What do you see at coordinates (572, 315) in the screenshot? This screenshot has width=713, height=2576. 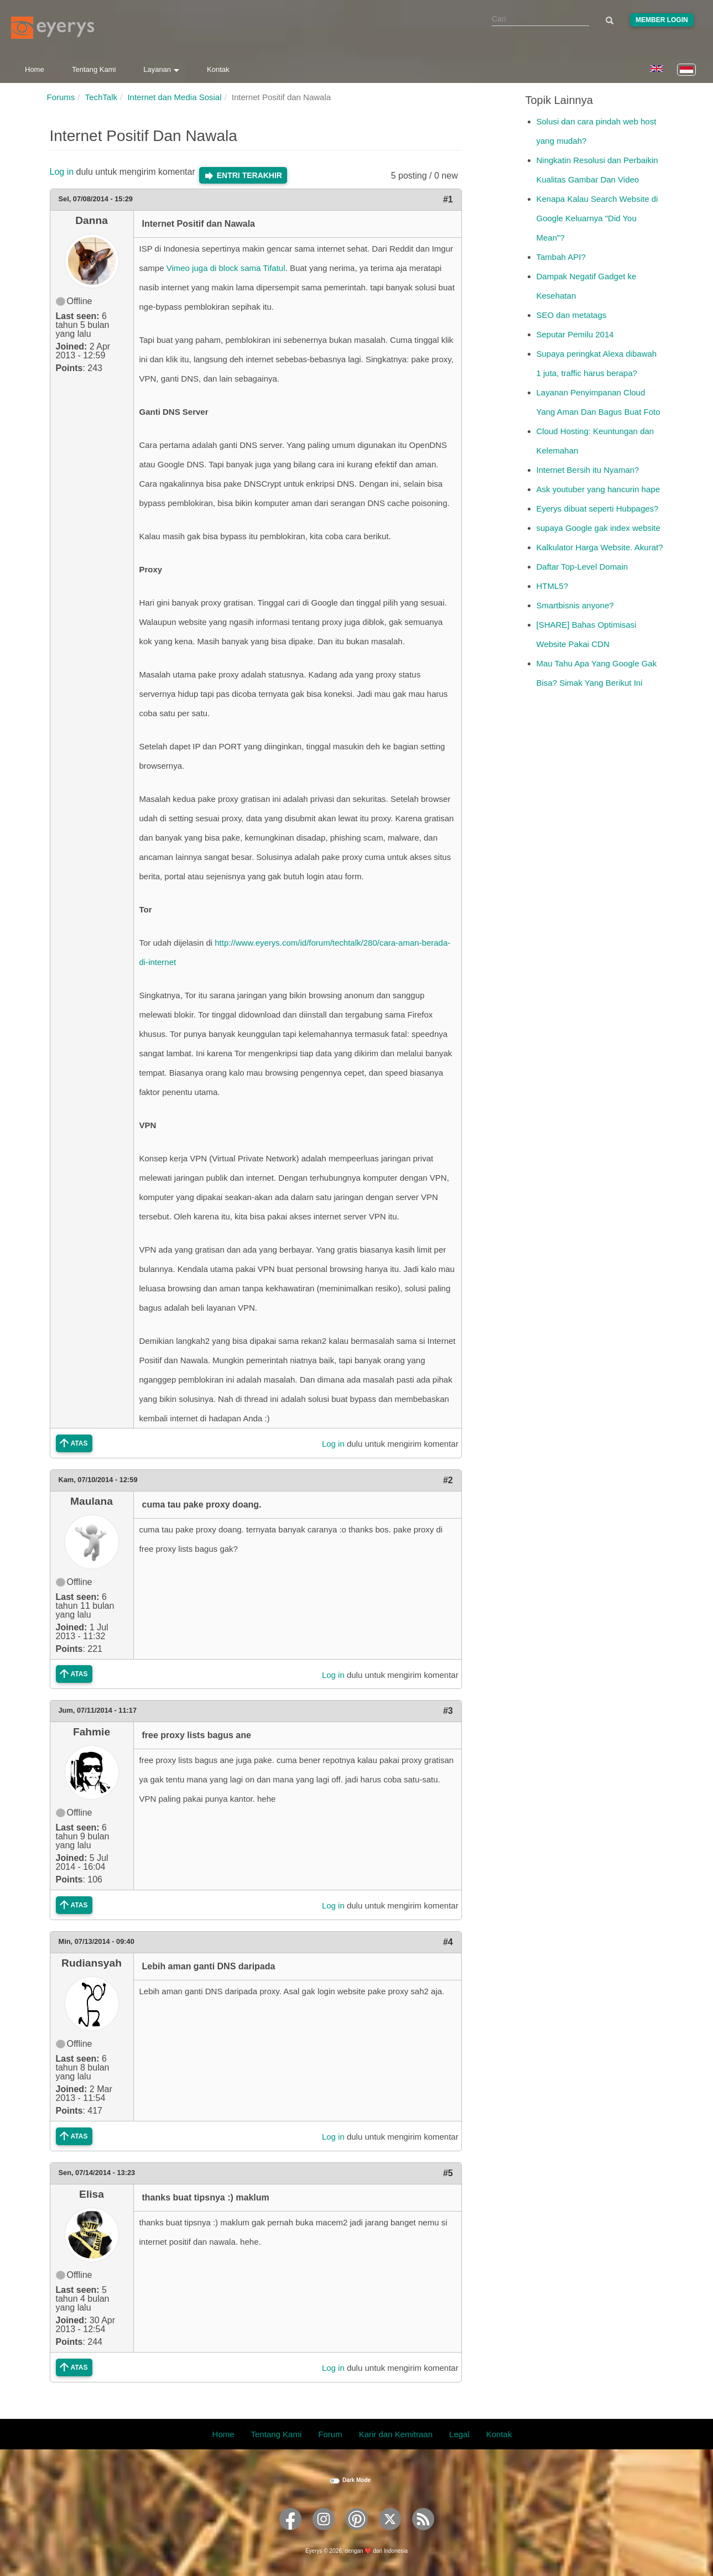 I see `SEO dan metatags` at bounding box center [572, 315].